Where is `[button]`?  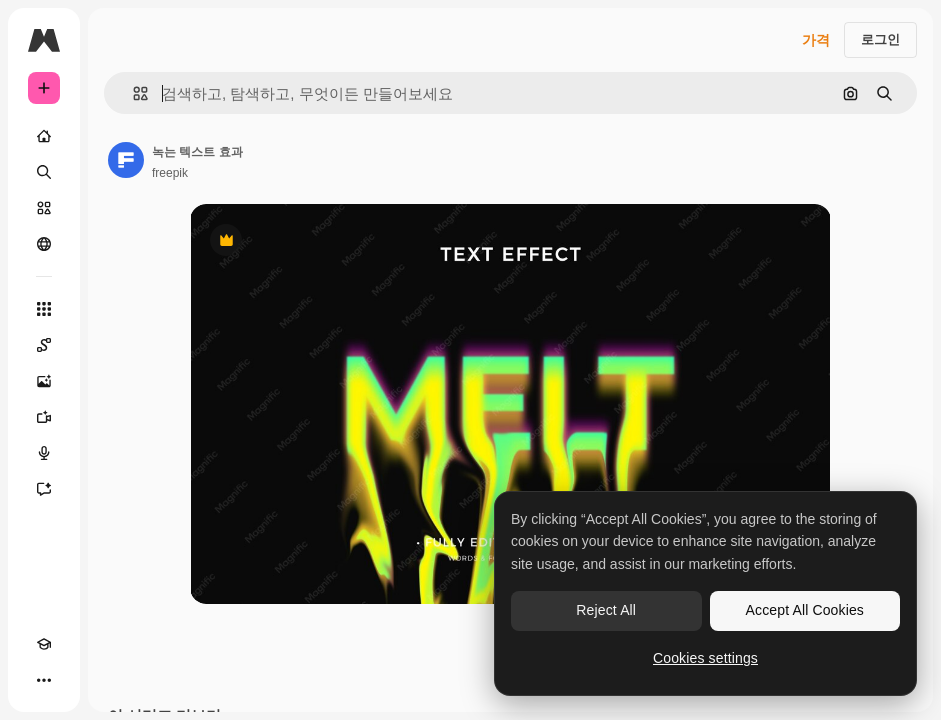 [button] is located at coordinates (132, 93).